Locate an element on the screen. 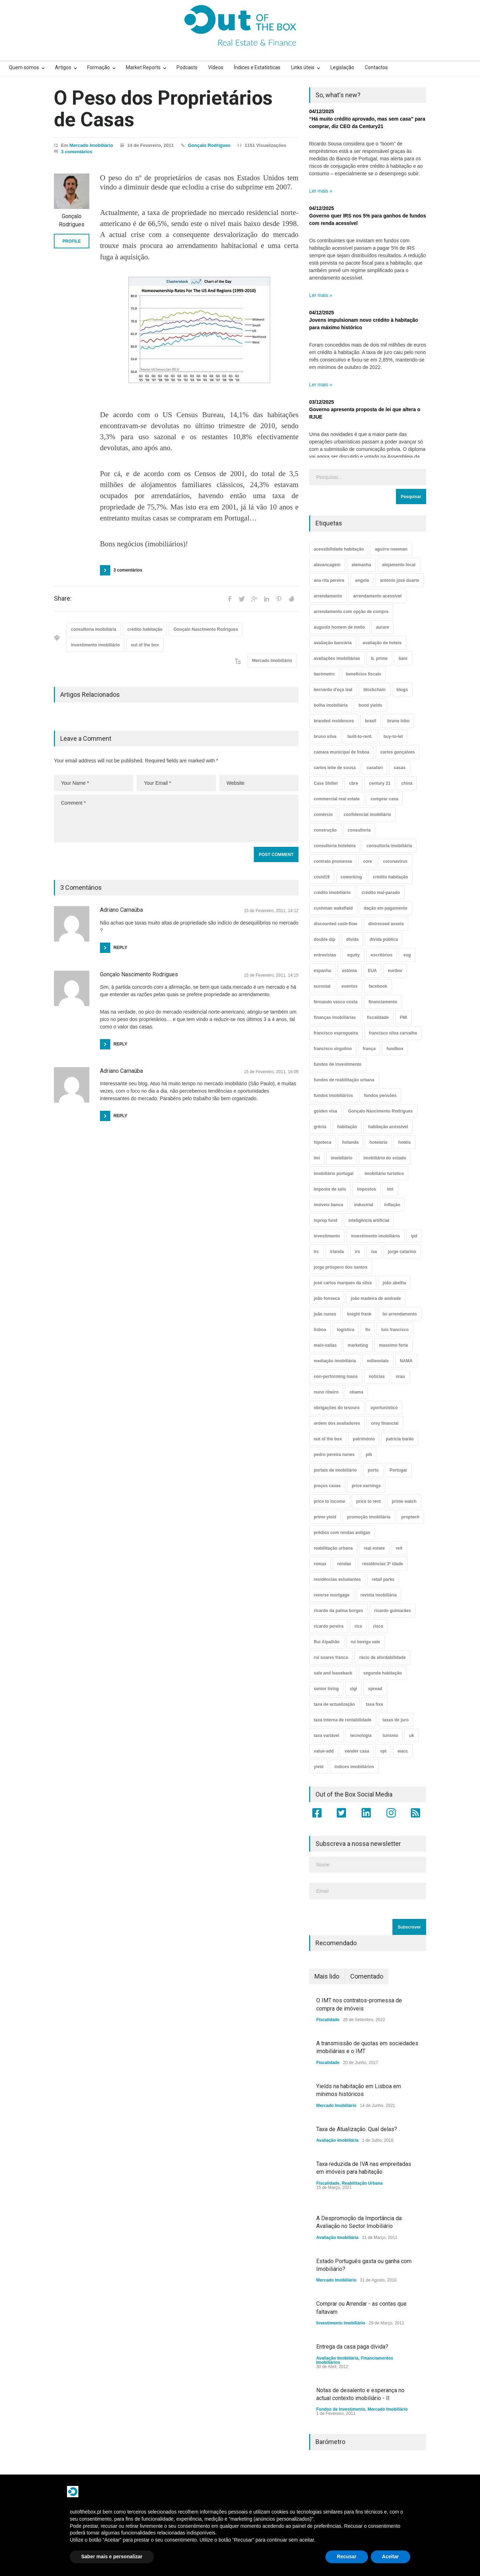  sale and leaseback [sale and leaseback (5 itens)] is located at coordinates (333, 1673).